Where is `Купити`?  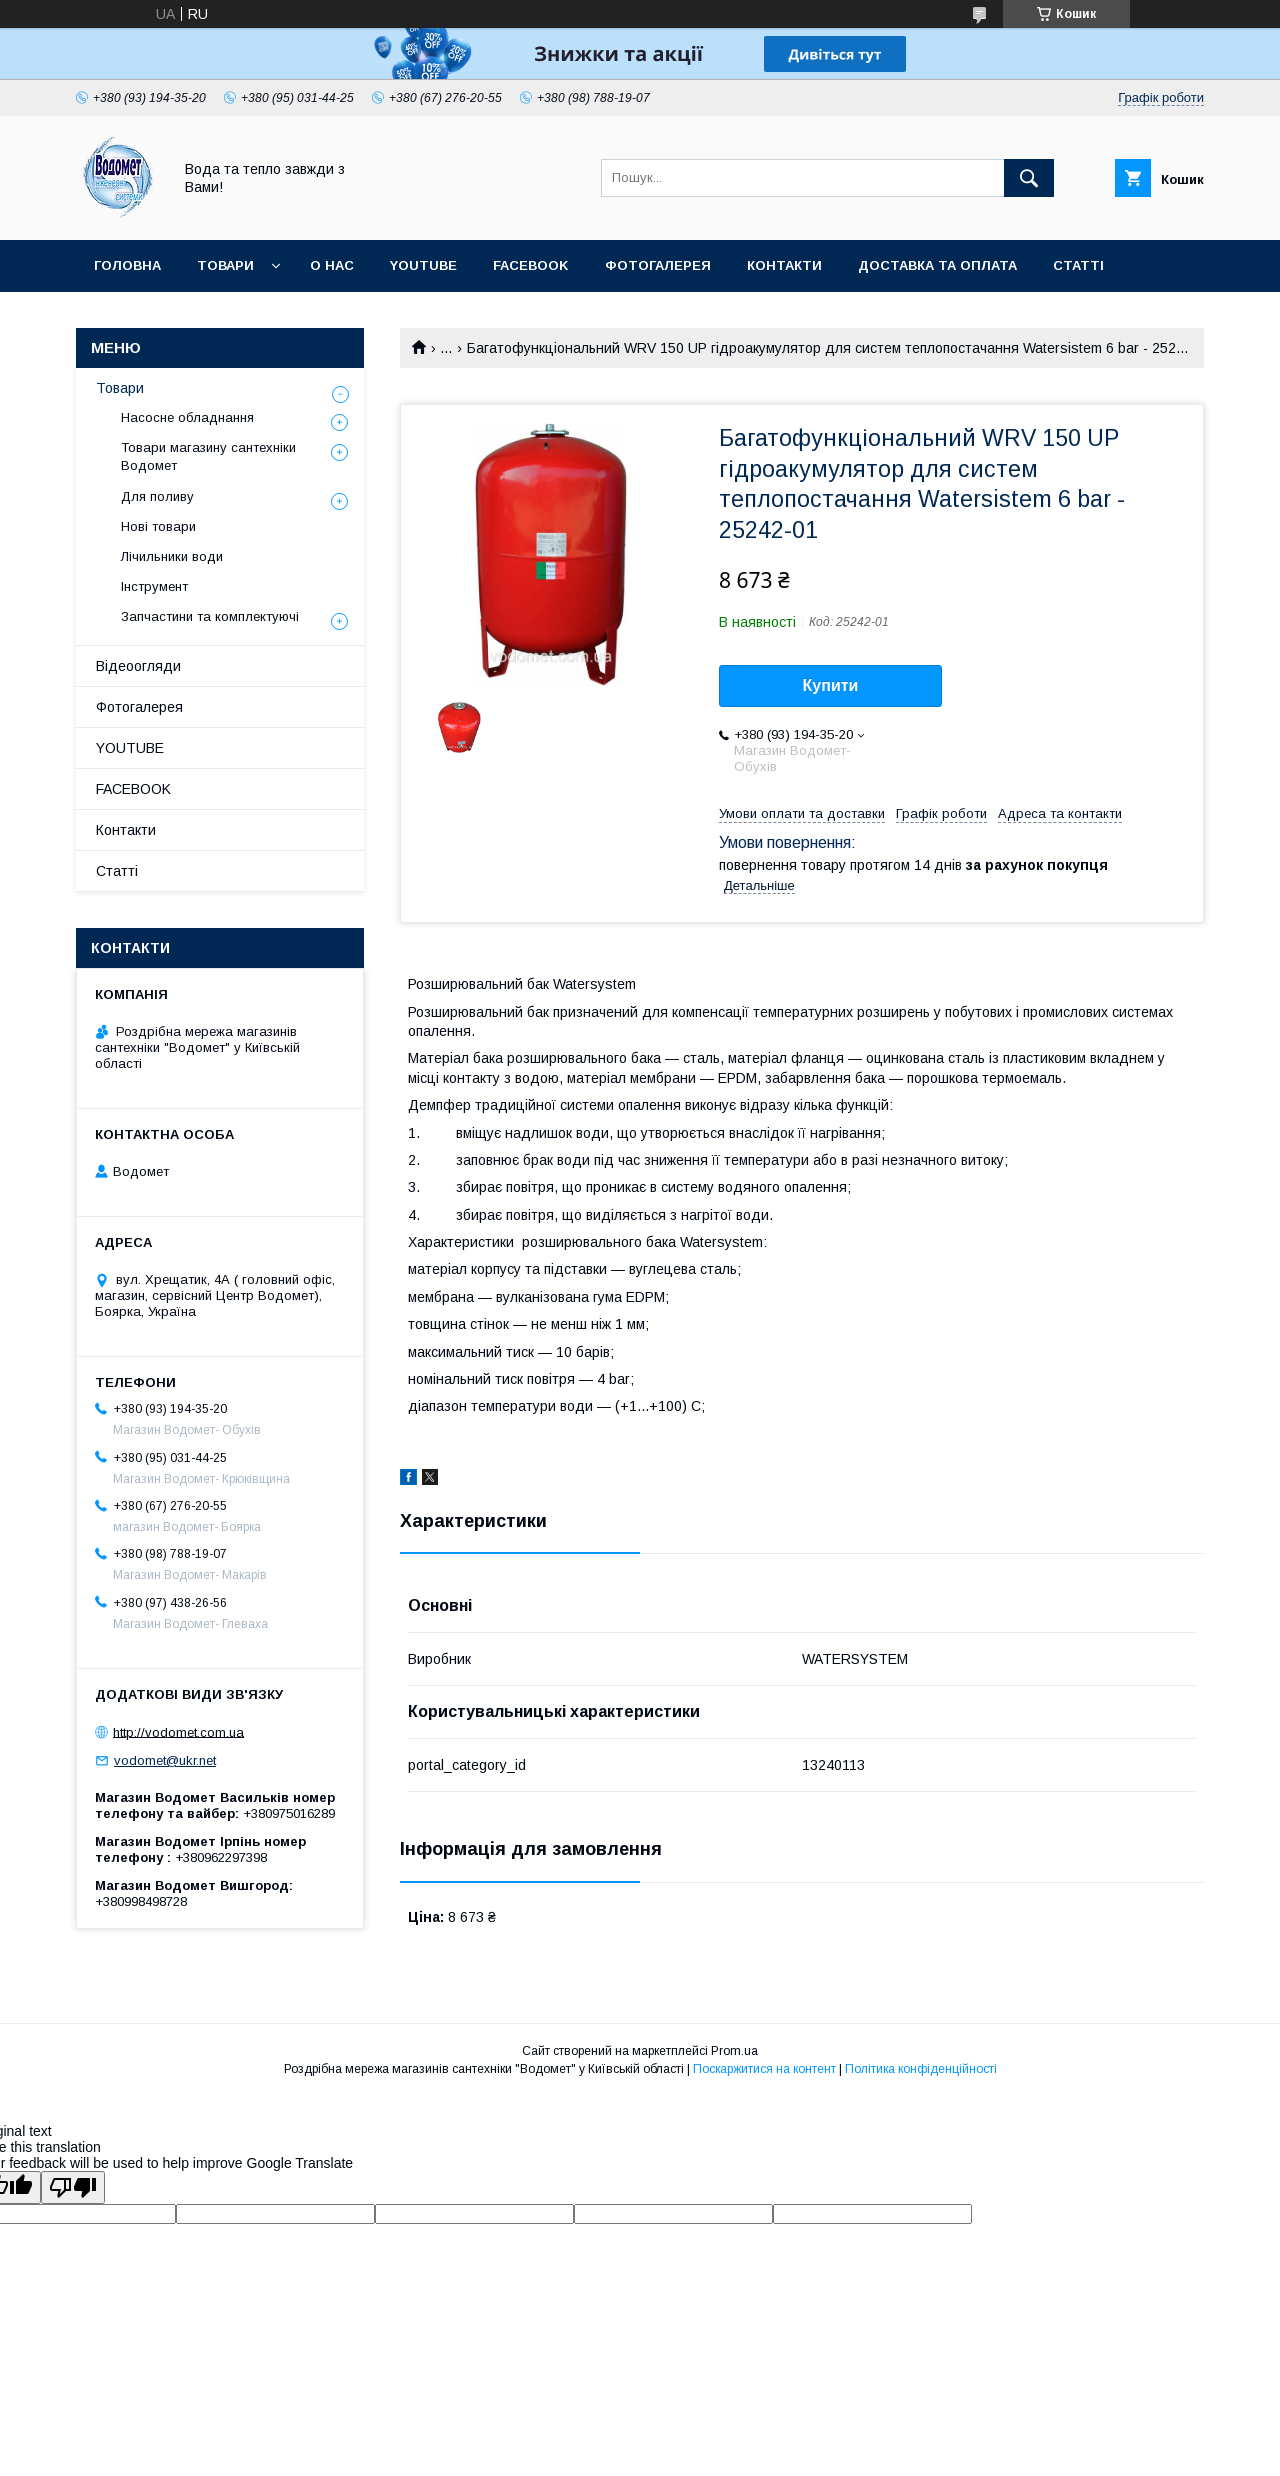
Купити is located at coordinates (831, 685).